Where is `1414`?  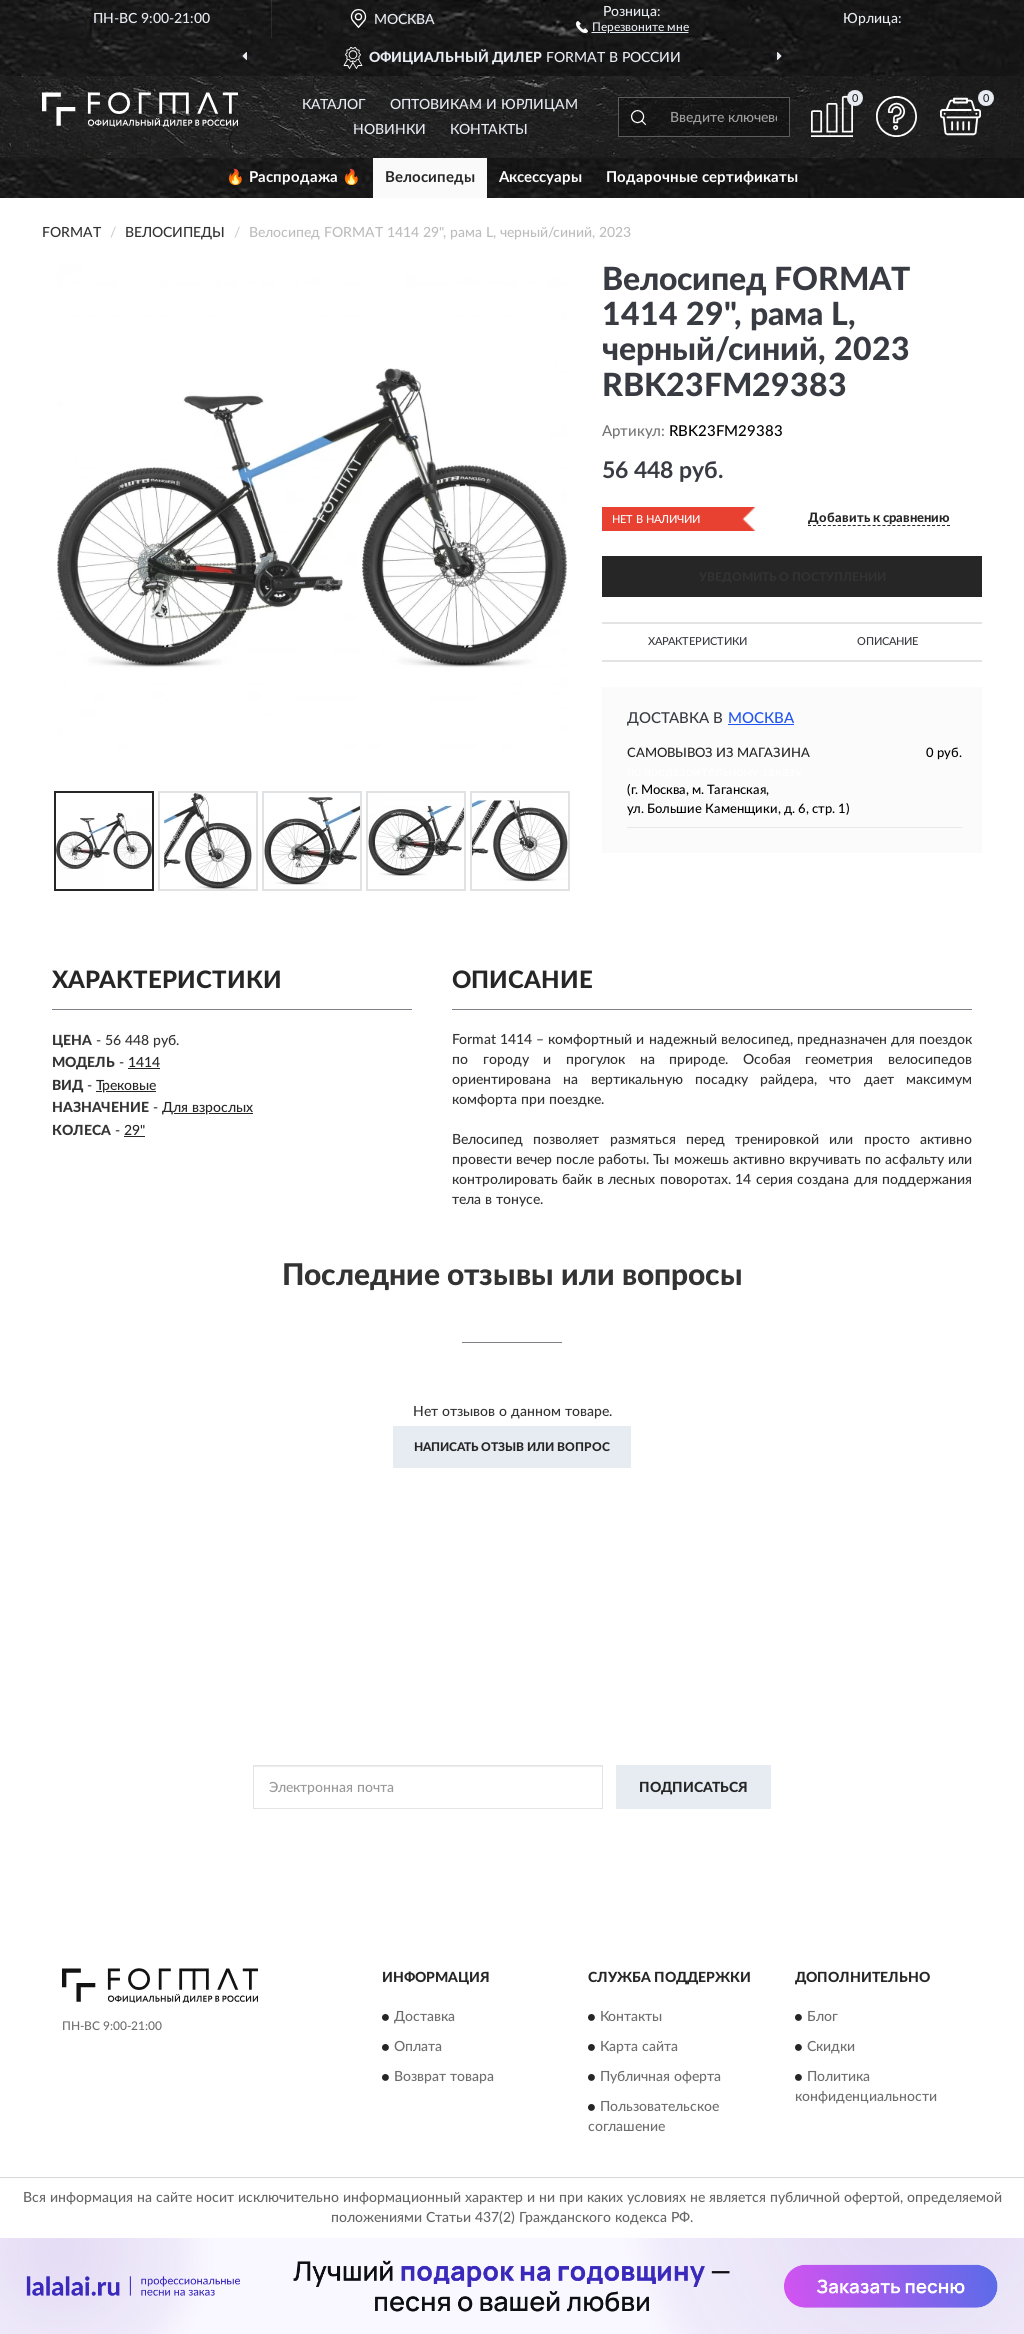
1414 is located at coordinates (144, 1063).